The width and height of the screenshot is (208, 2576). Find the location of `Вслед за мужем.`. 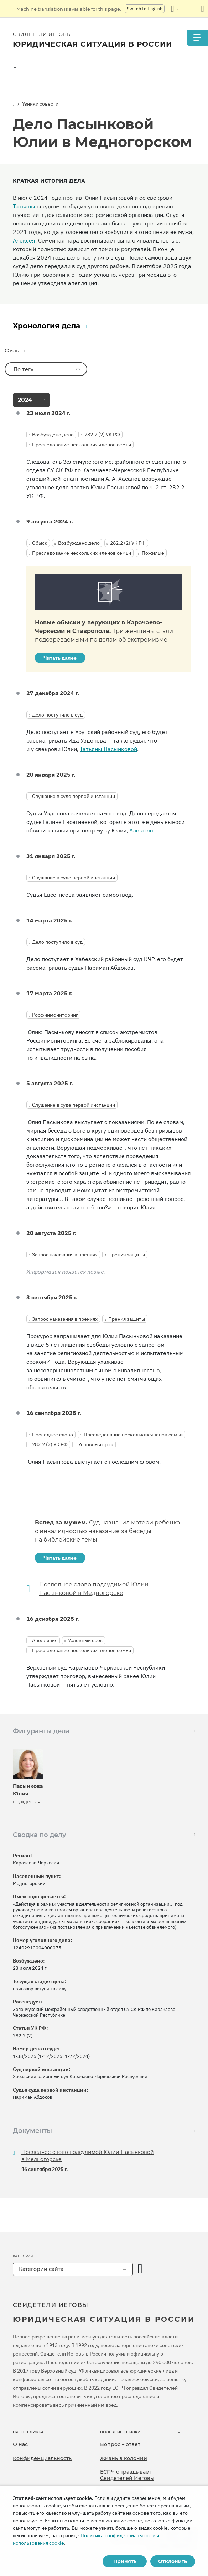

Вслед за мужем. is located at coordinates (107, 1531).